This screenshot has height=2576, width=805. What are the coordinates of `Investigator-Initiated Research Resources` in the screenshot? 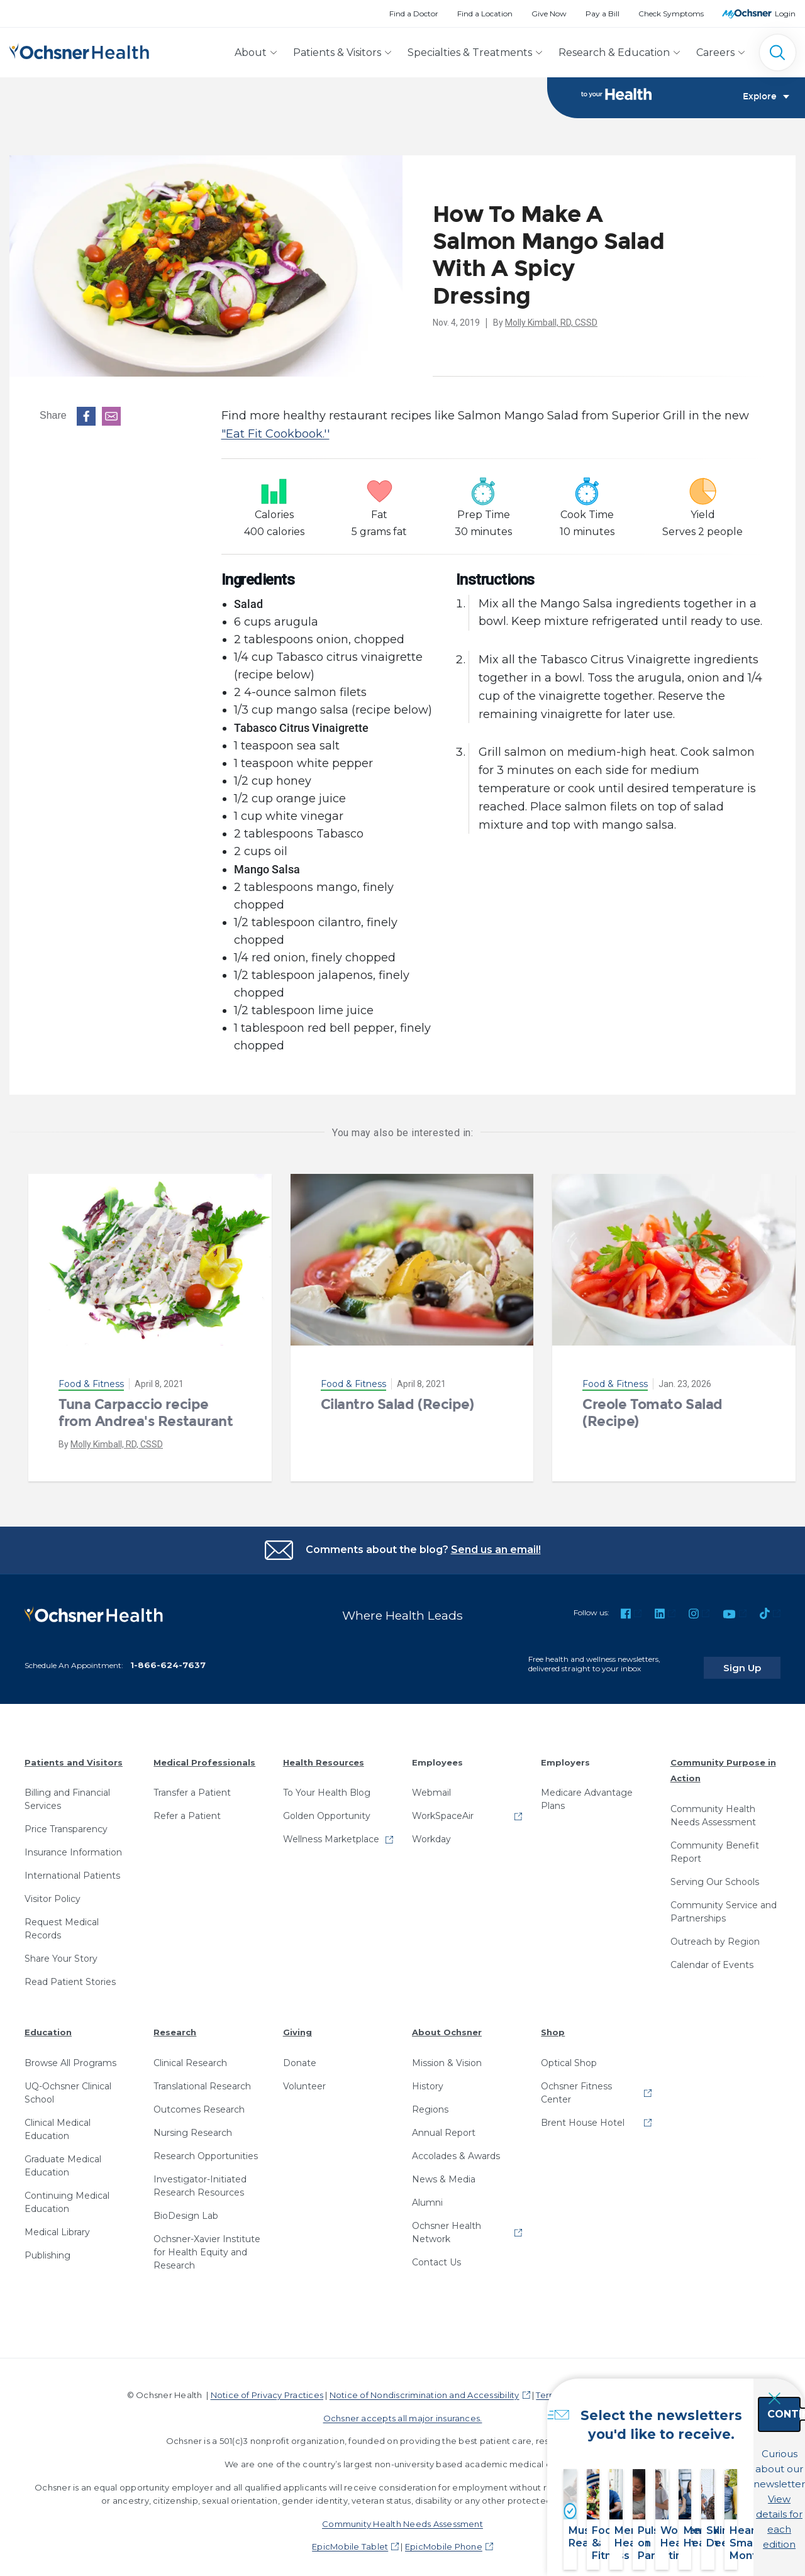 It's located at (200, 2178).